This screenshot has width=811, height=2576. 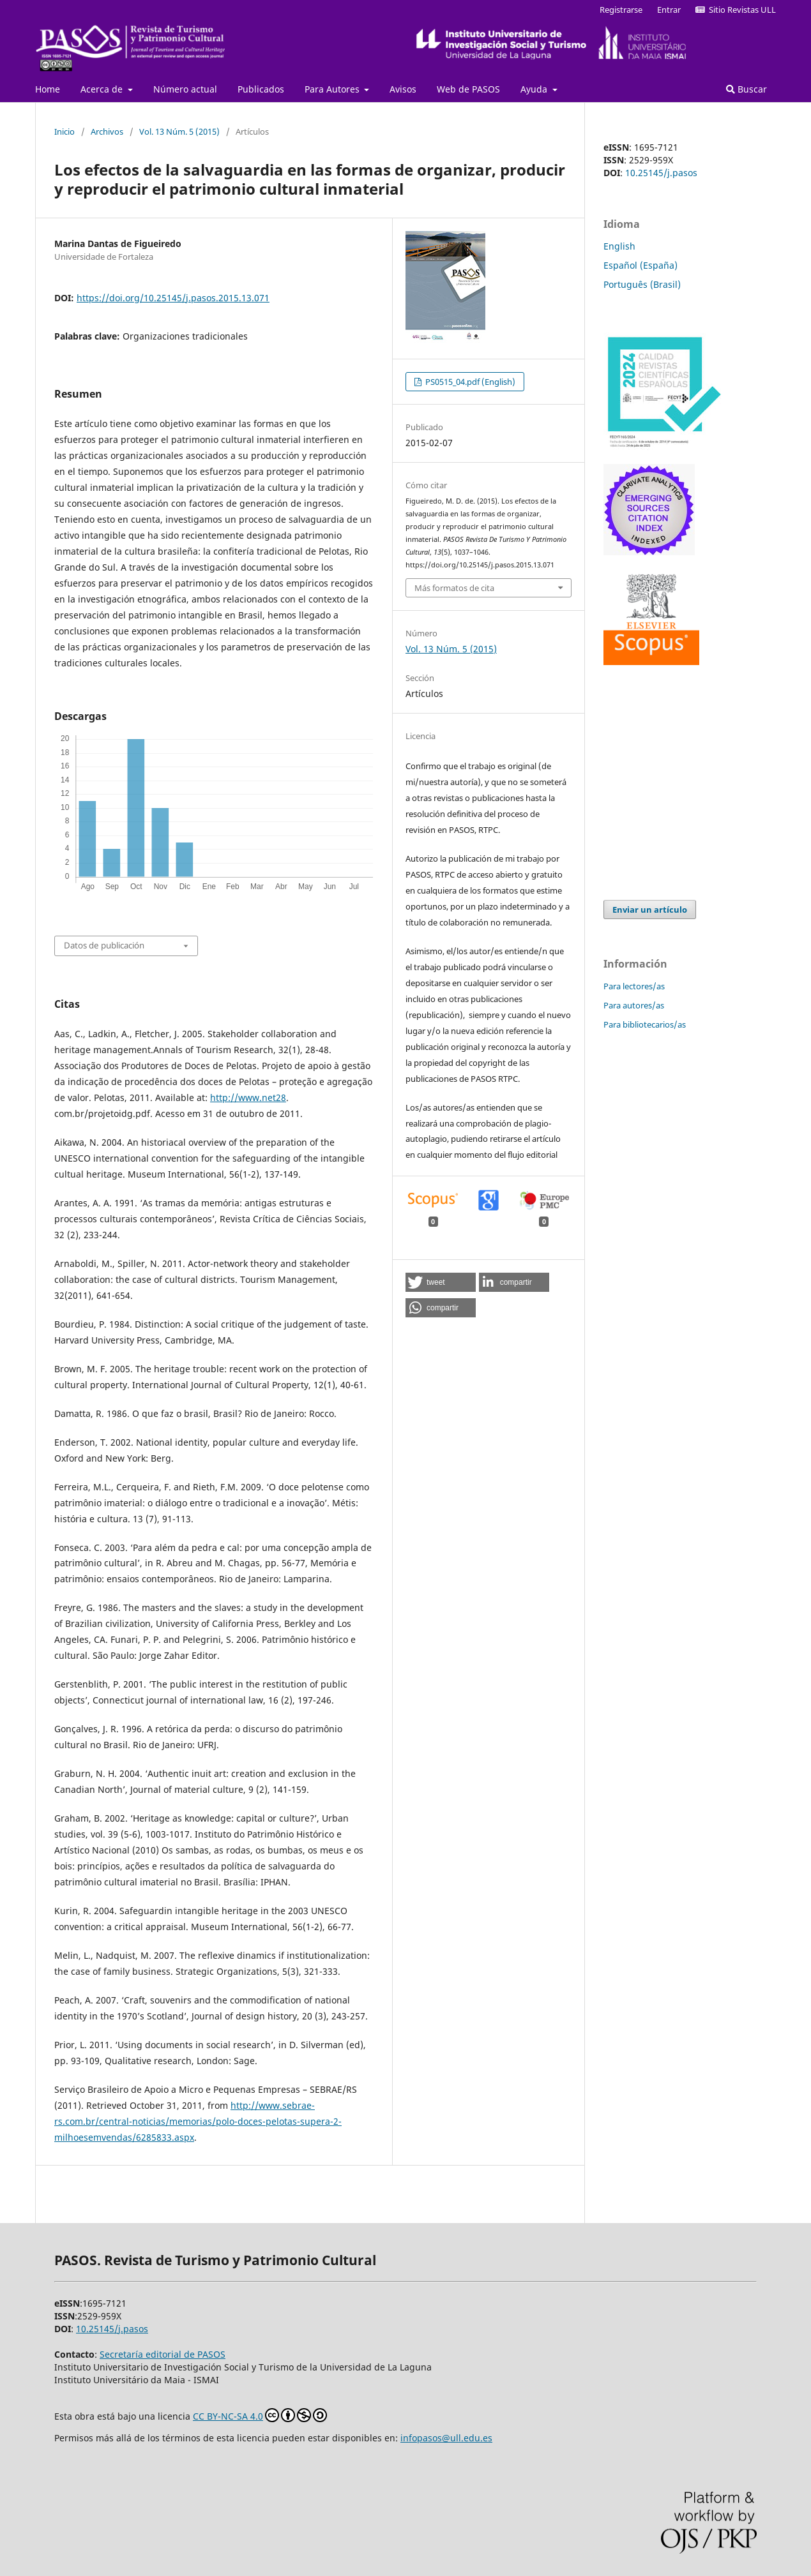 What do you see at coordinates (102, 89) in the screenshot?
I see `Acerca de` at bounding box center [102, 89].